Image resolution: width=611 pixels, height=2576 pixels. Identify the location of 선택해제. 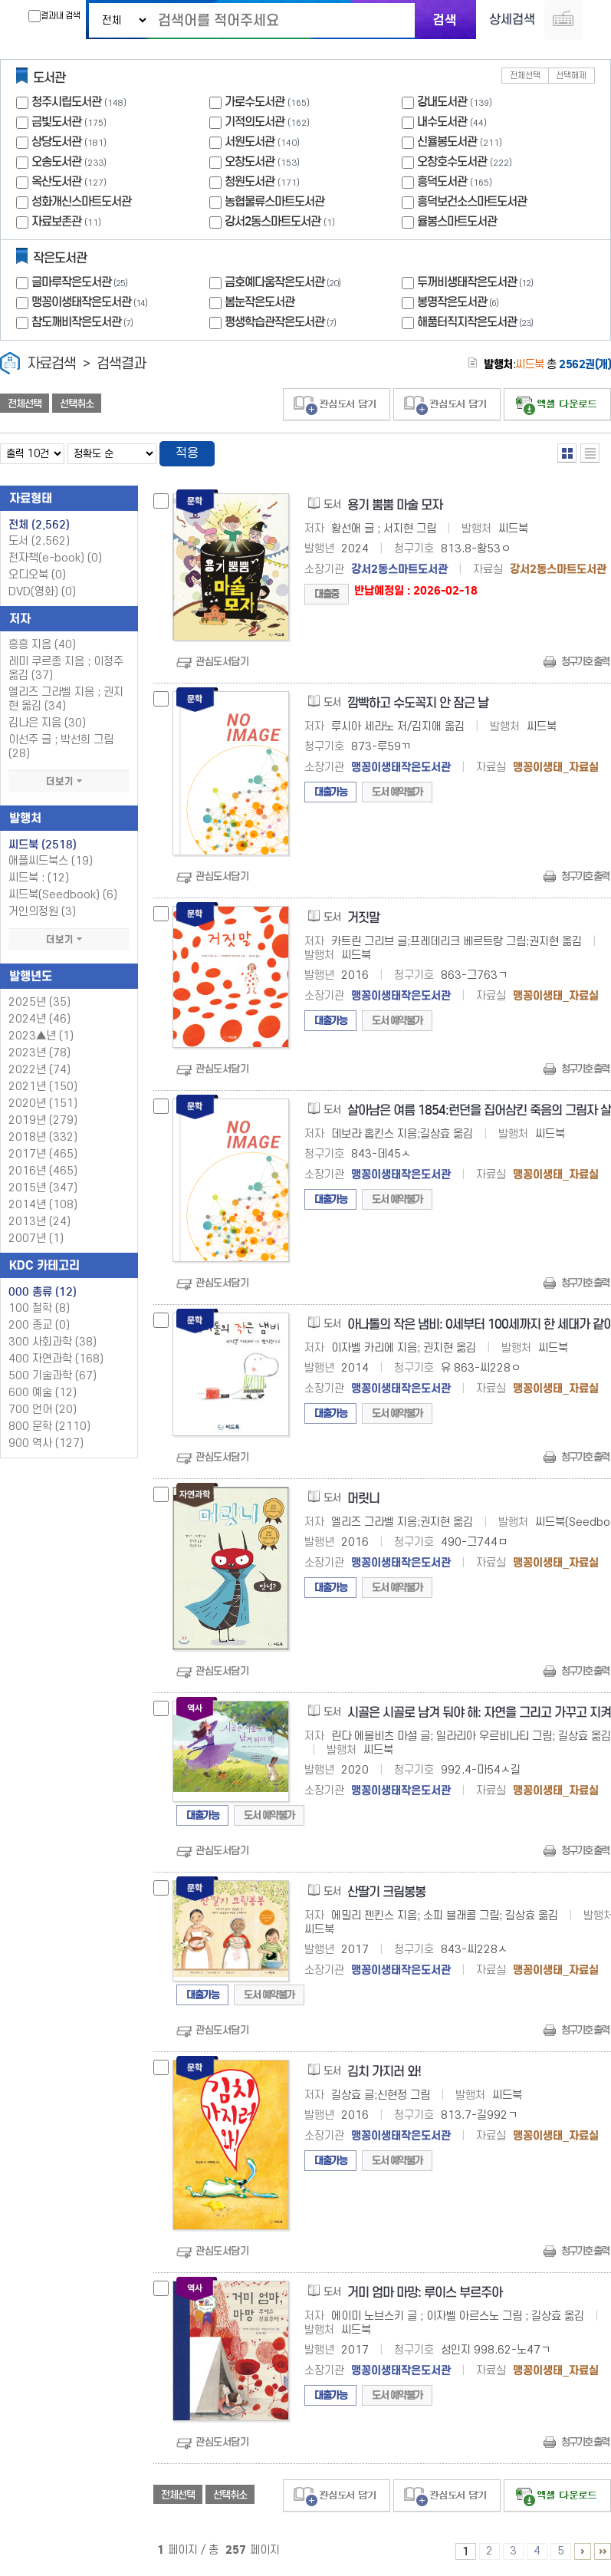
(571, 76).